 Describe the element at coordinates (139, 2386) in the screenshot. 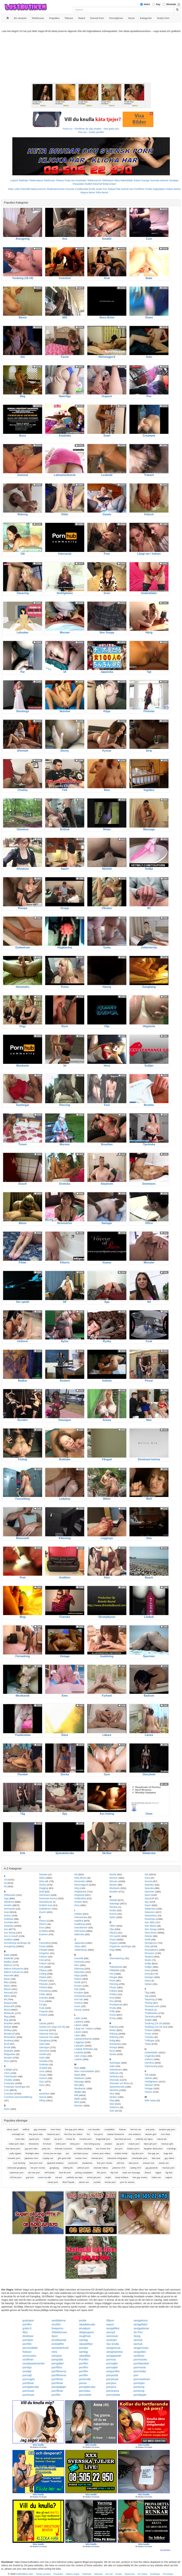

I see `porrkung` at that location.